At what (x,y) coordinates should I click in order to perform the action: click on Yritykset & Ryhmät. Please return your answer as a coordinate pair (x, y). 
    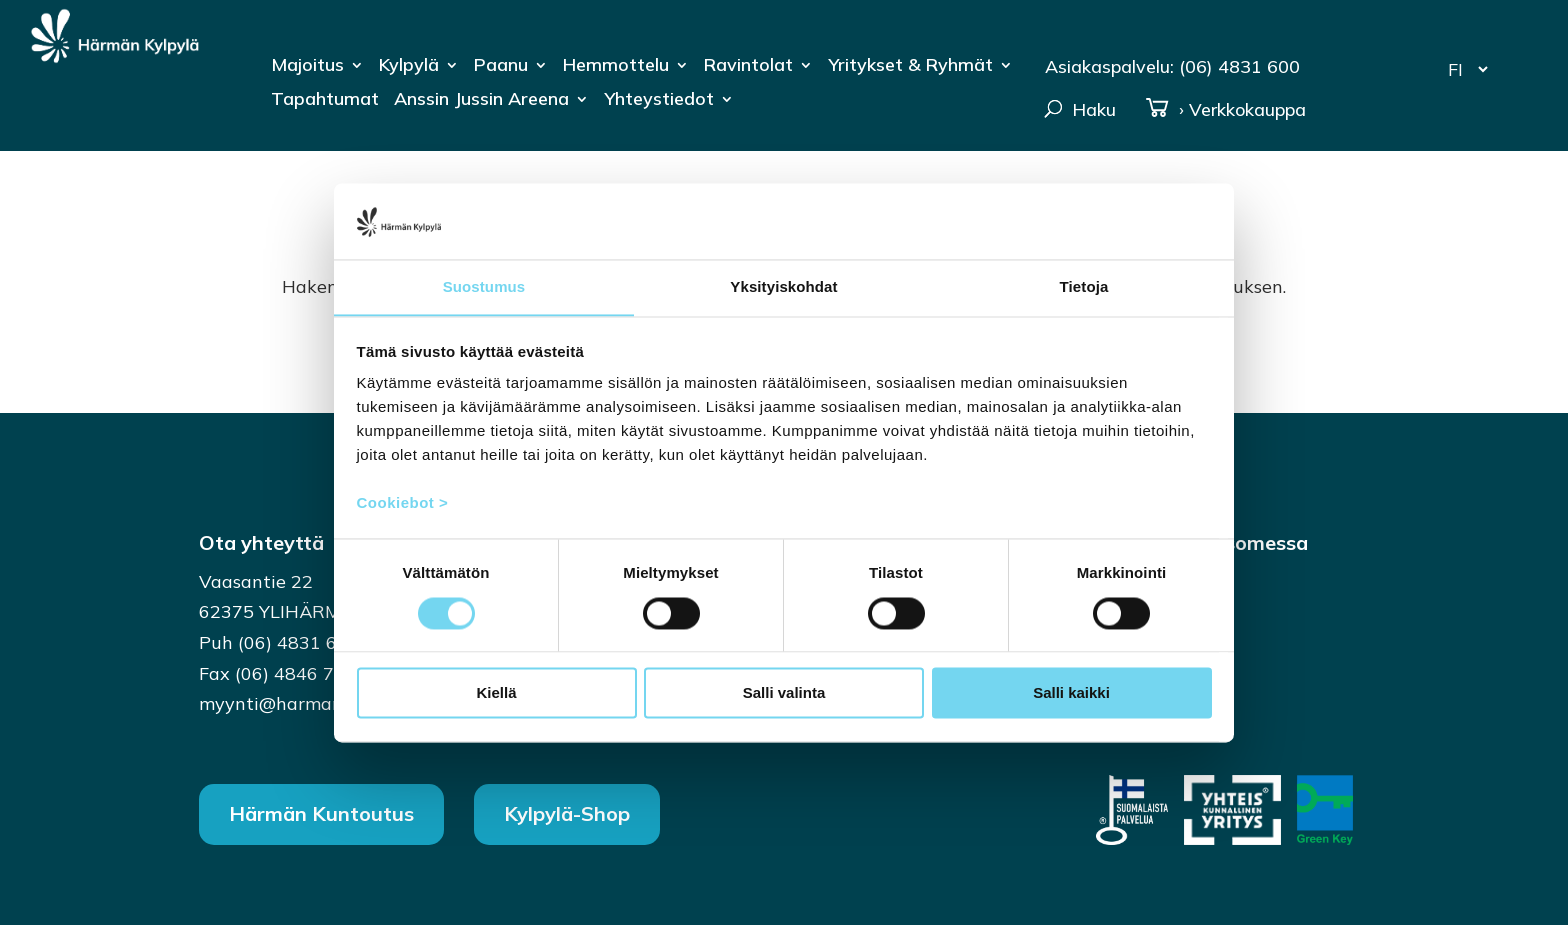
    Looking at the image, I should click on (910, 67).